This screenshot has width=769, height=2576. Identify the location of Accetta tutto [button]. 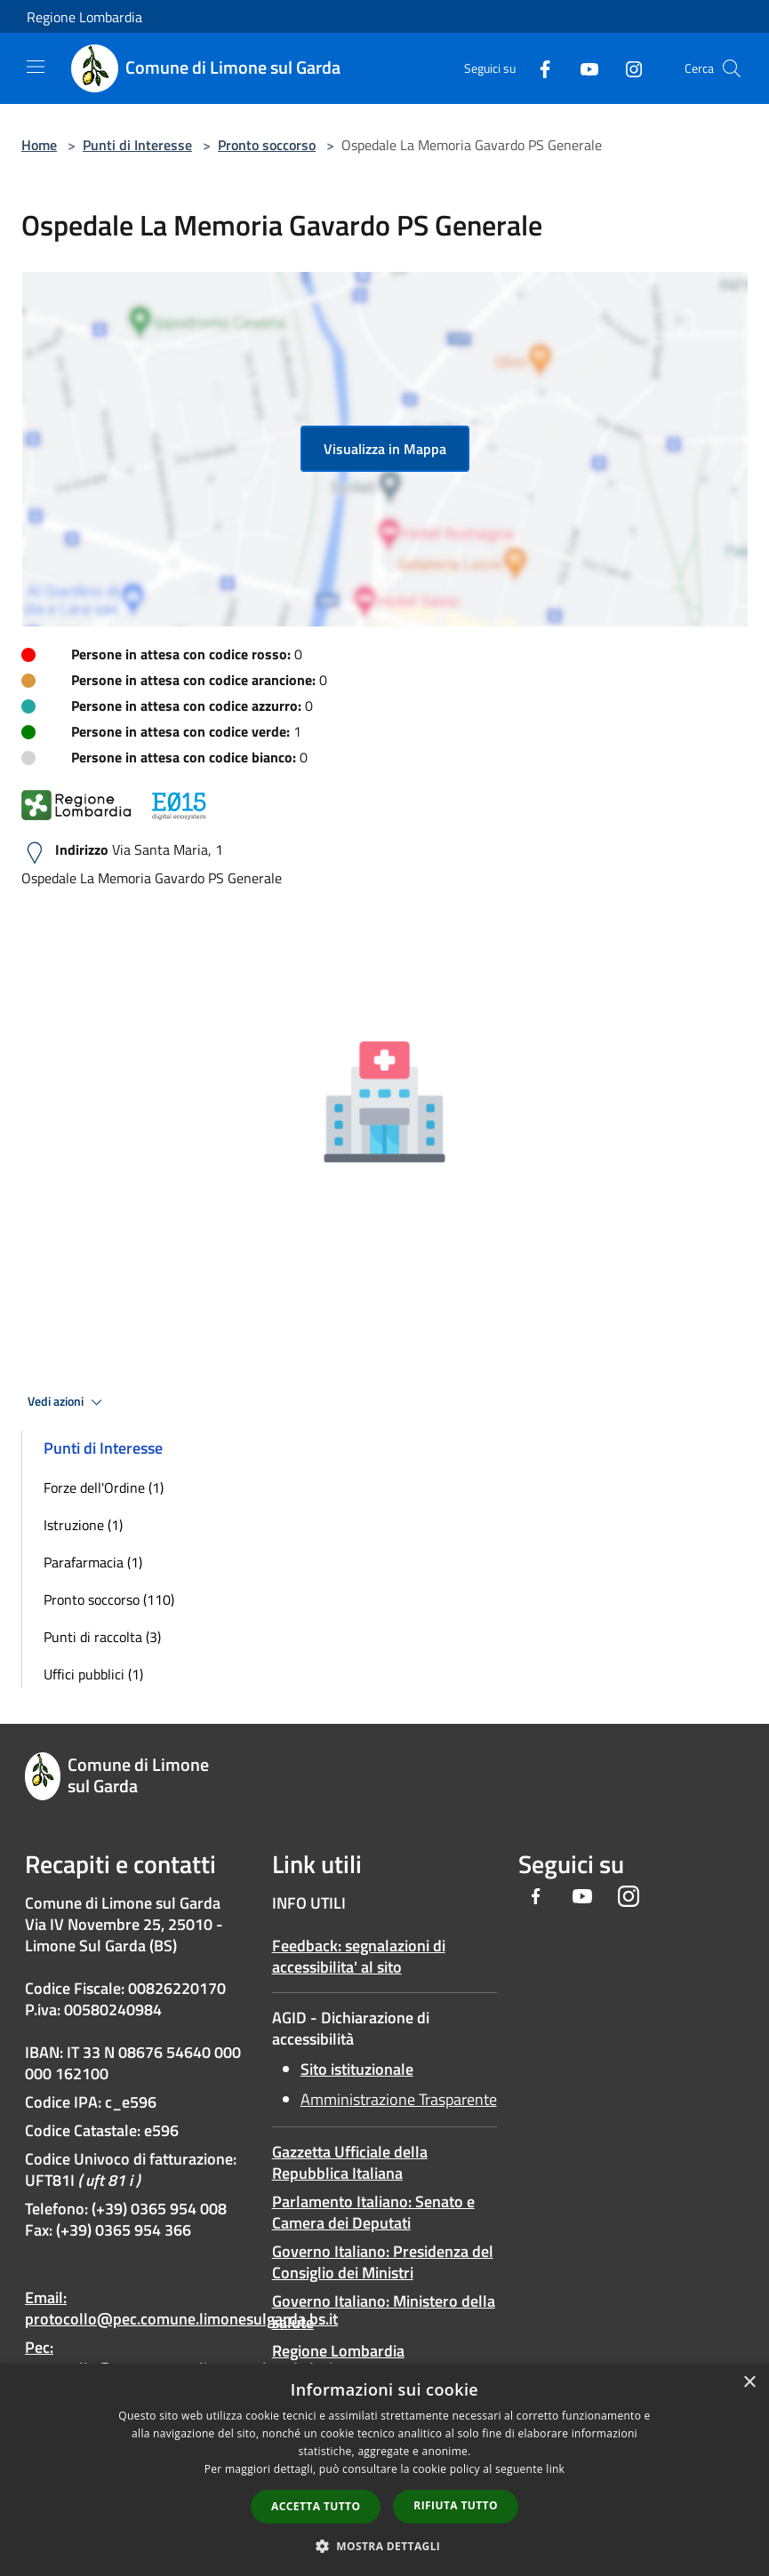
(315, 2506).